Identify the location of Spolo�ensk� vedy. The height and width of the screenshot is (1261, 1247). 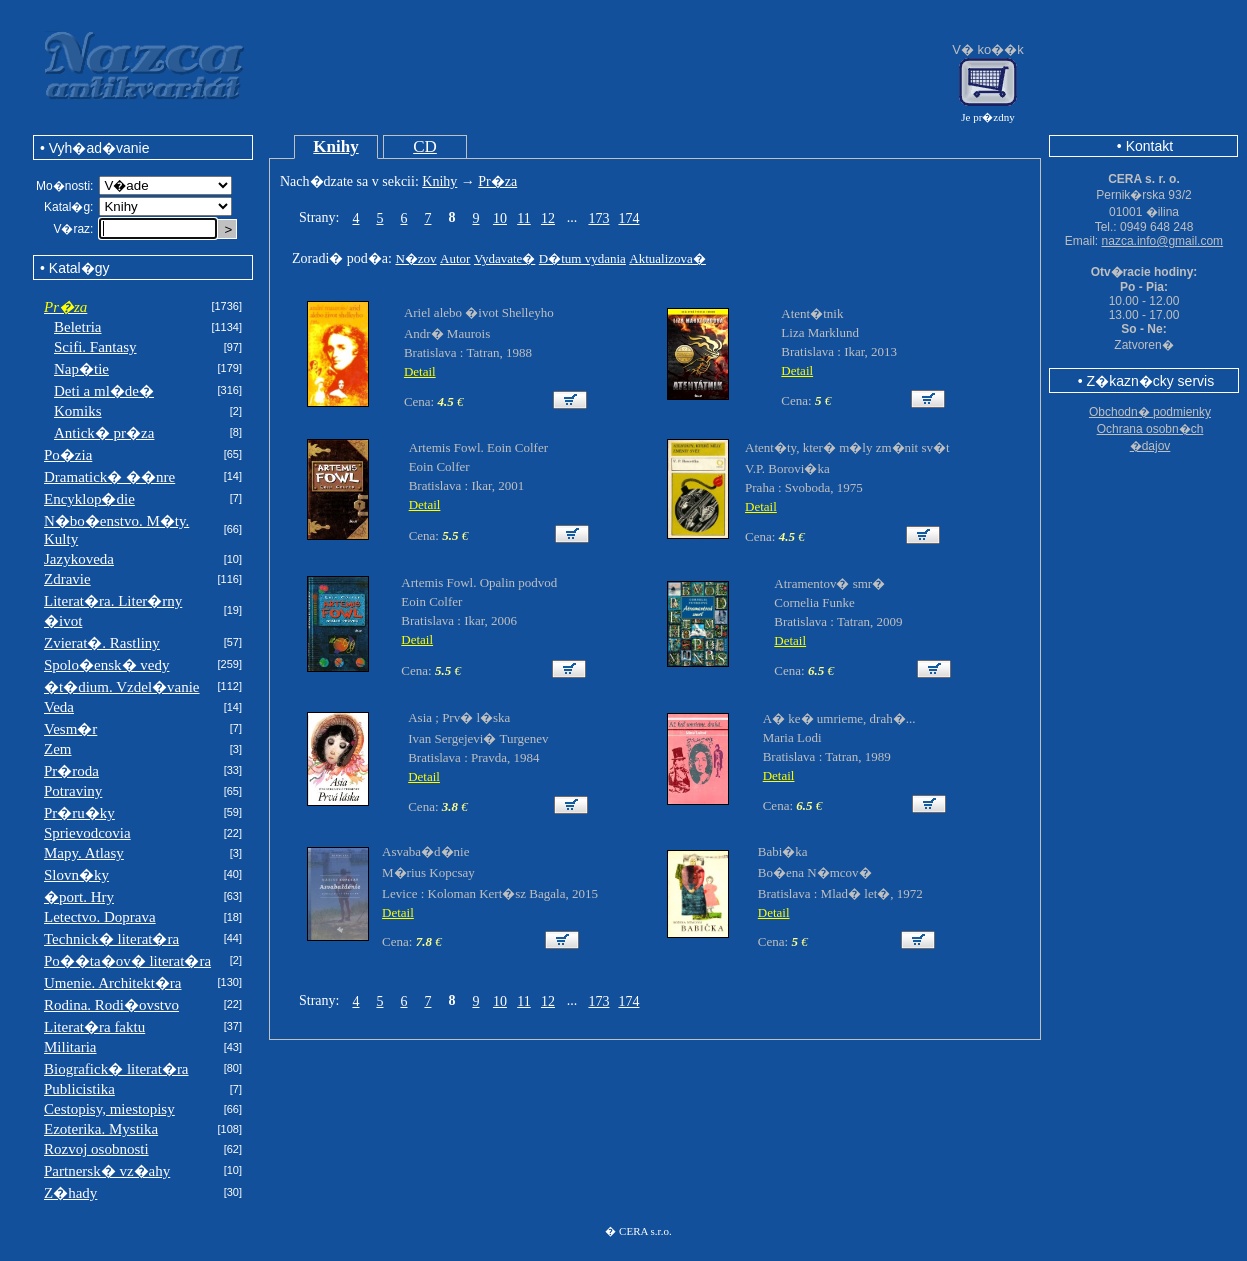
(106, 665).